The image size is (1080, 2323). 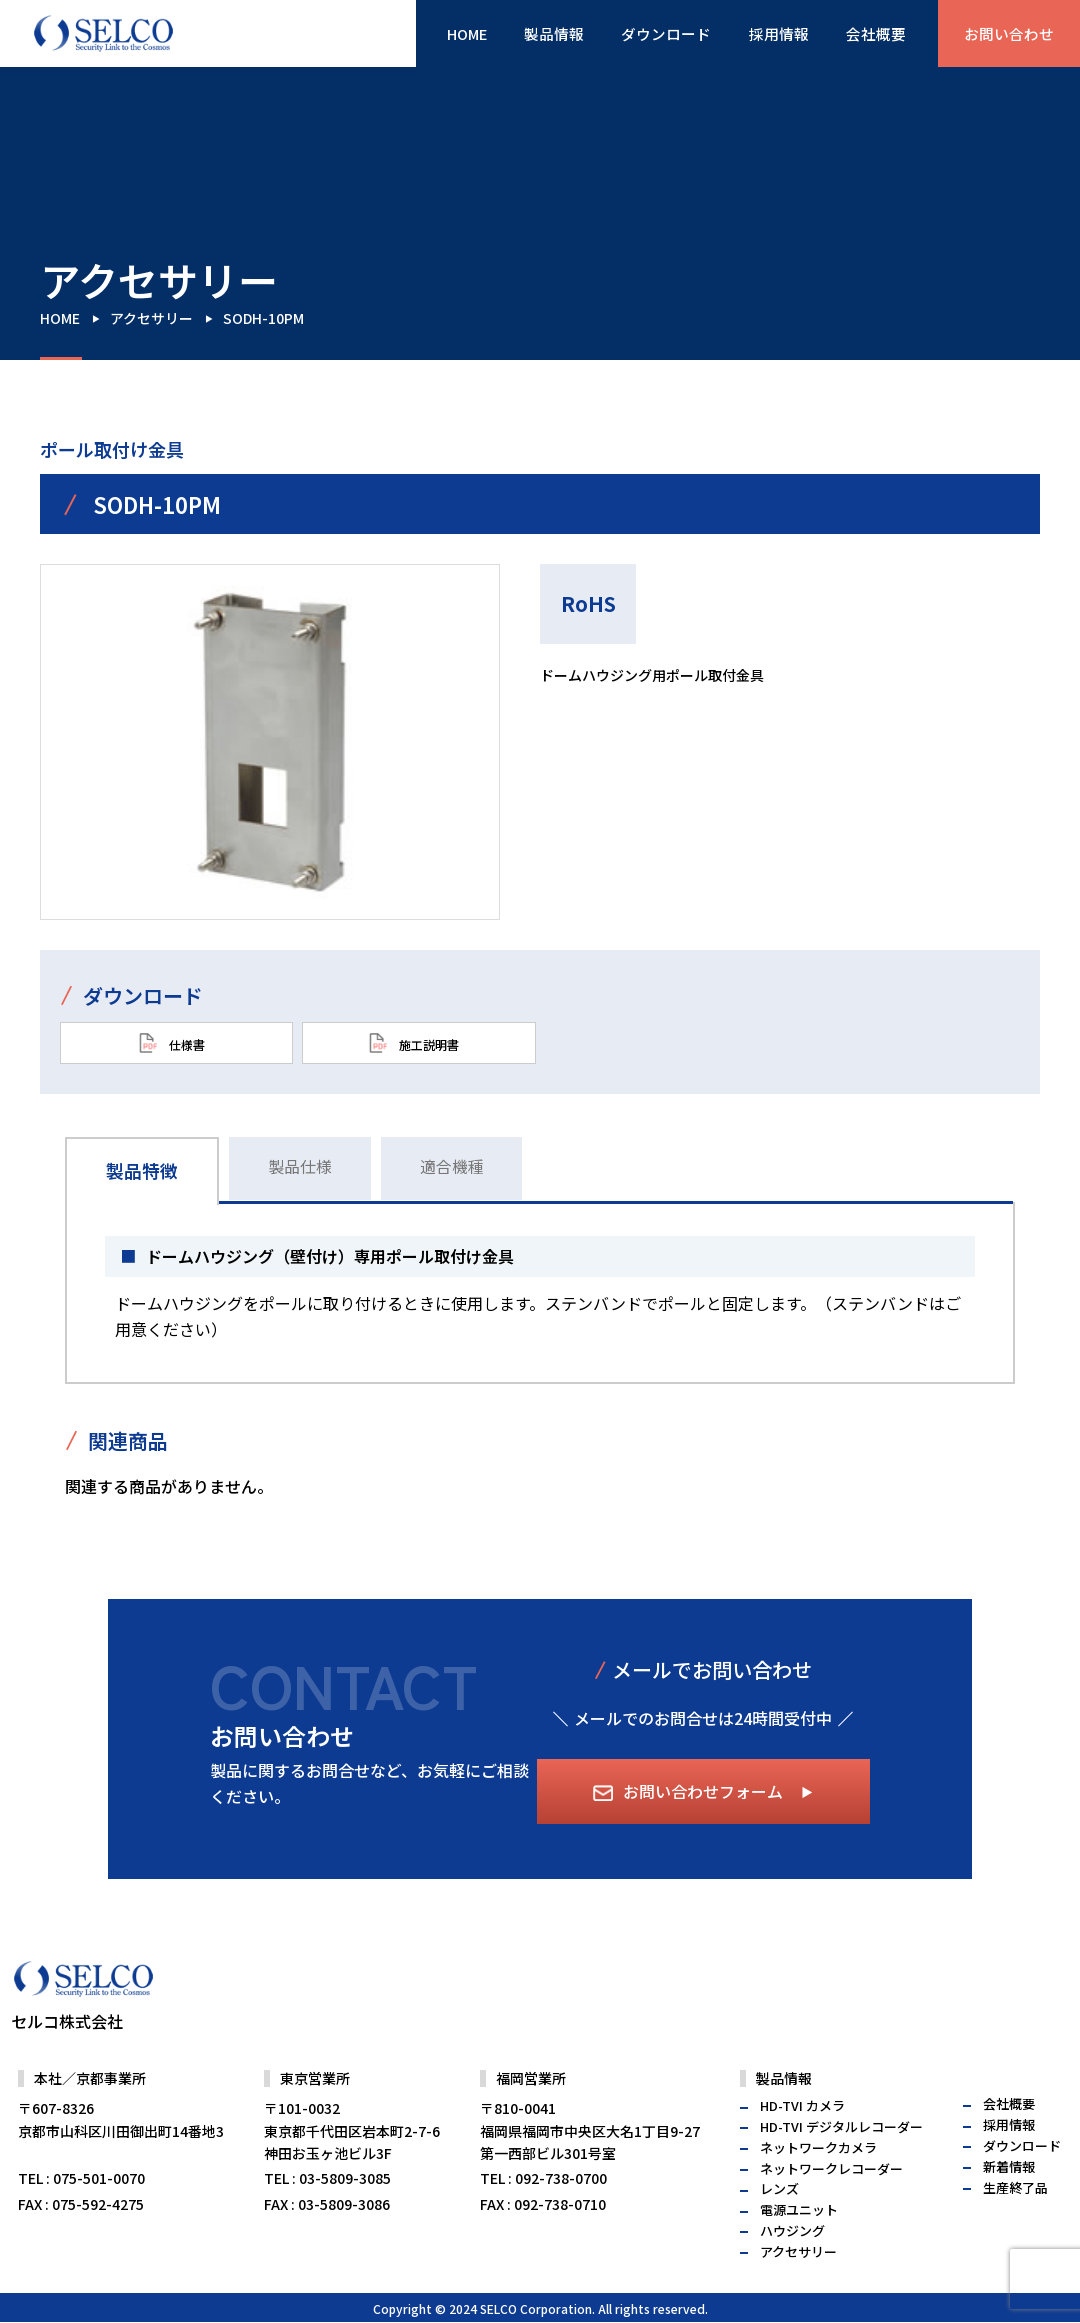 I want to click on ダウンロード, so click(x=650, y=34).